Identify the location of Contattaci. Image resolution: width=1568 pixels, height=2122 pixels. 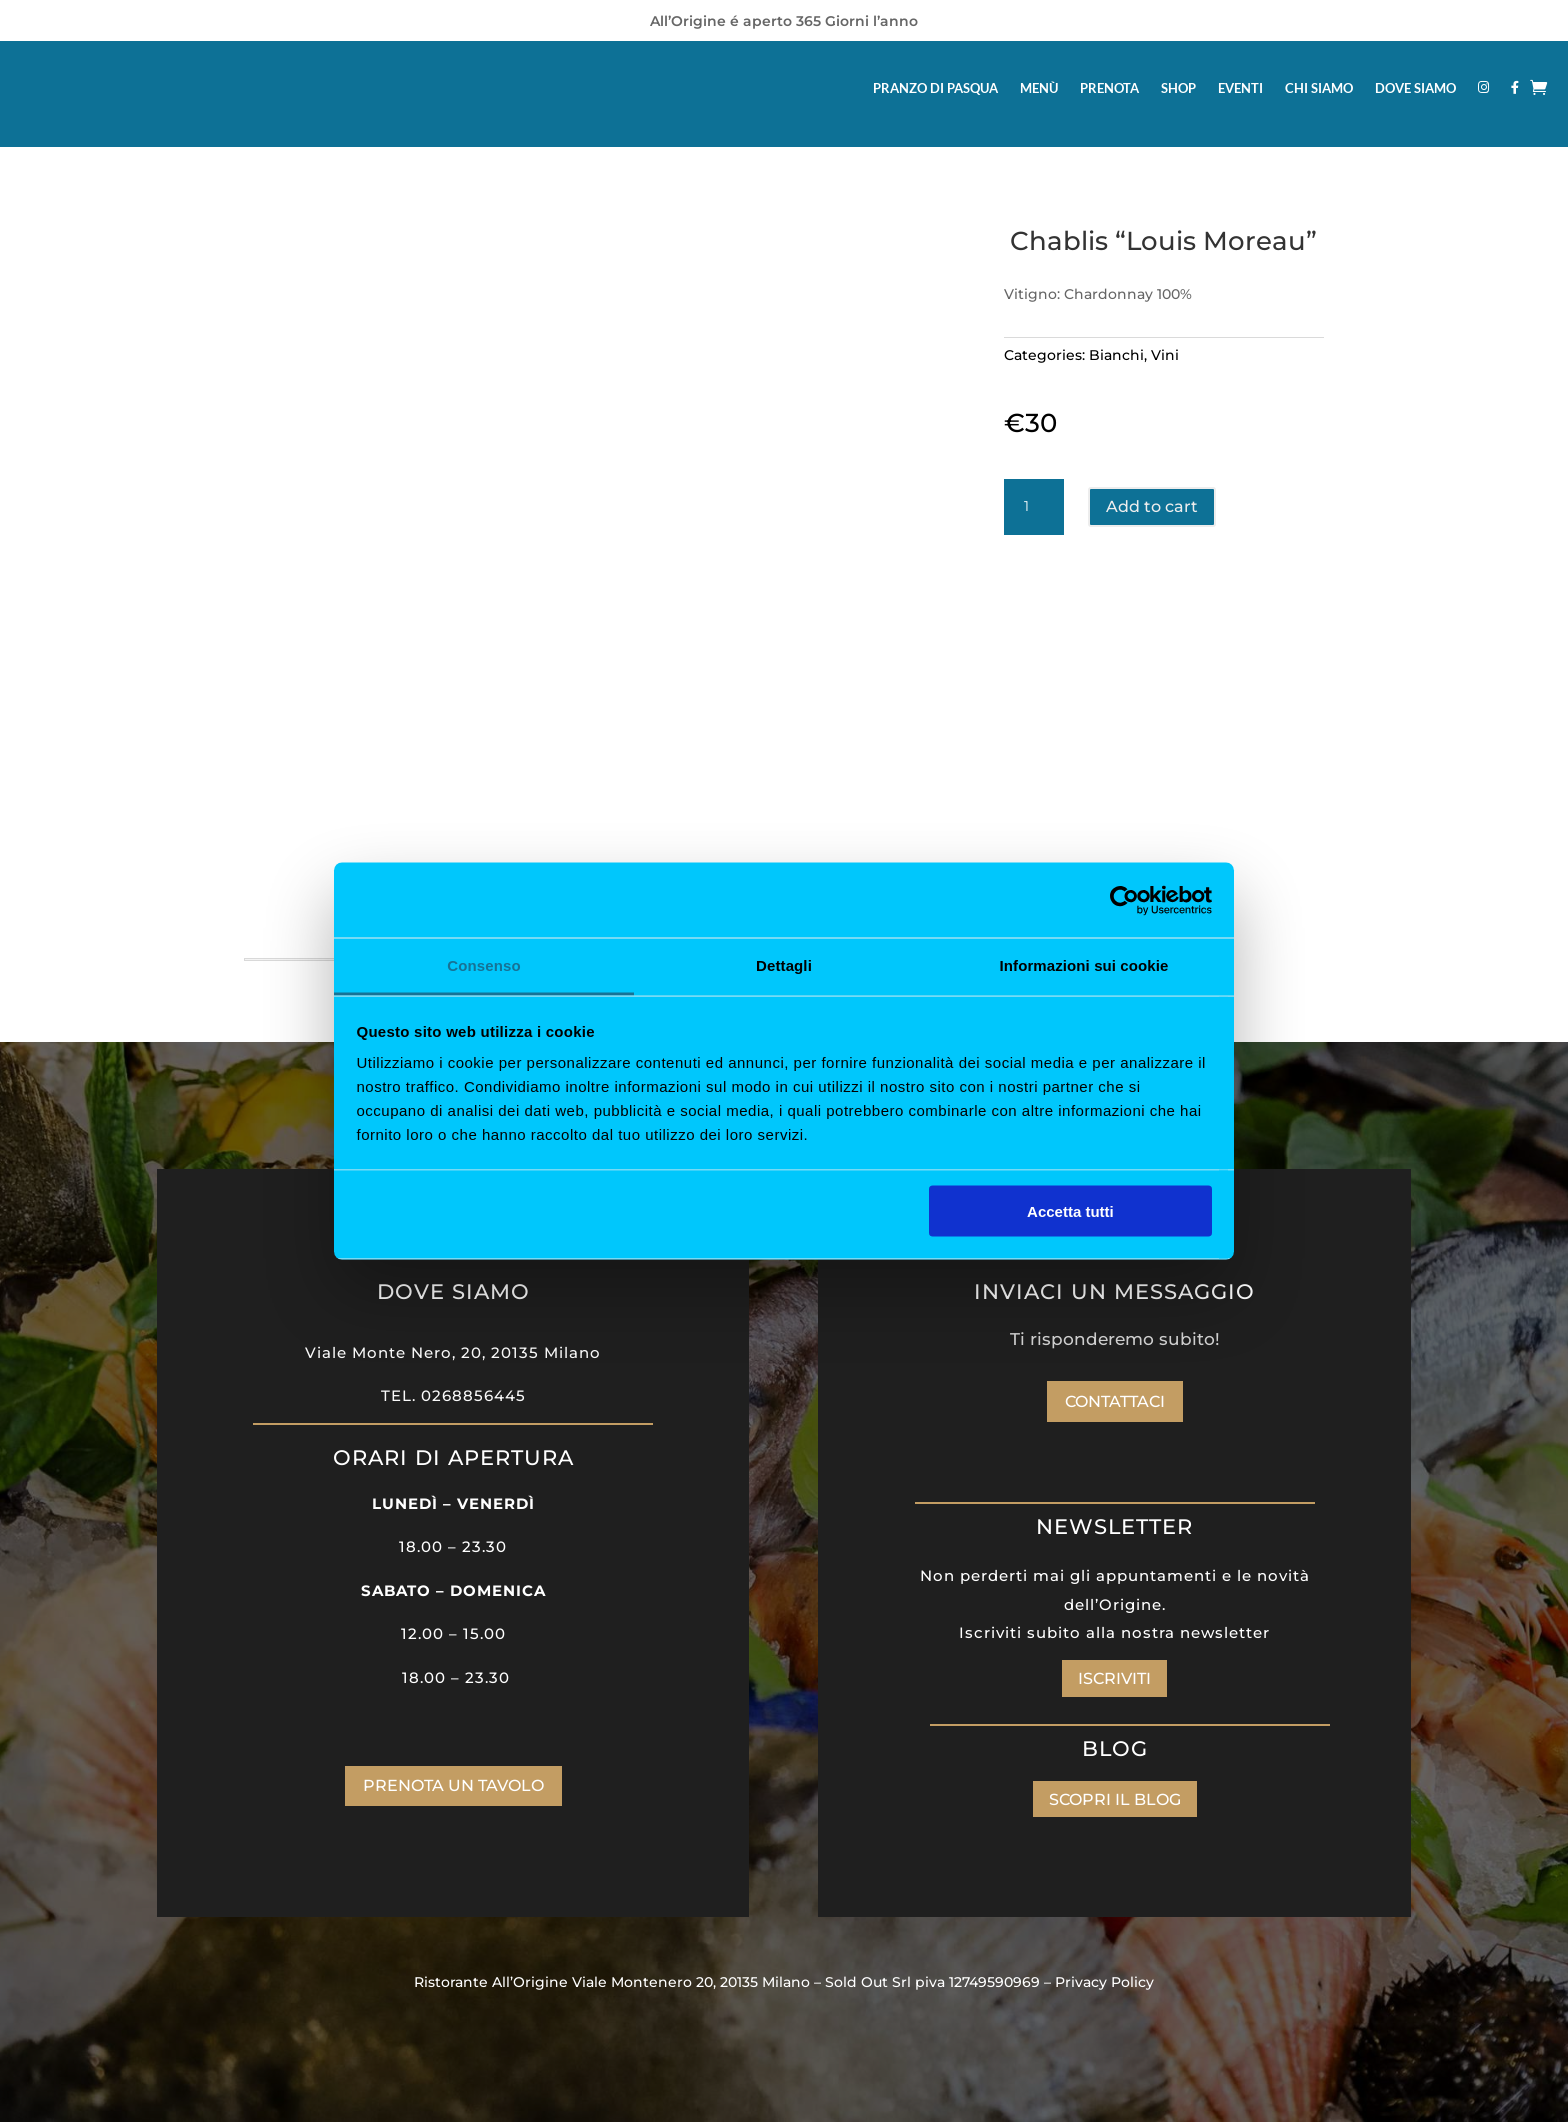
(1115, 1401).